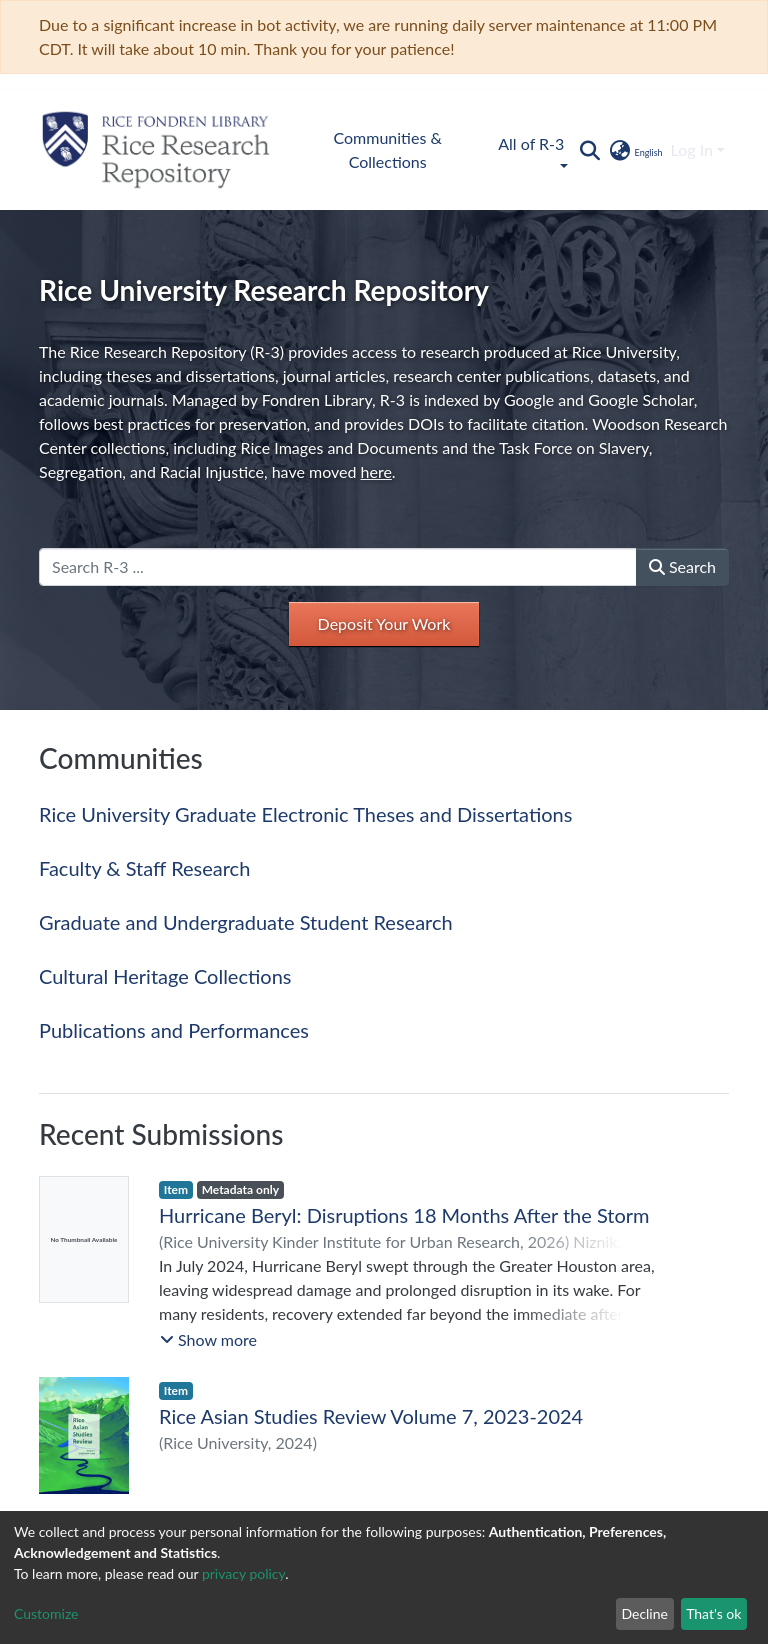 The height and width of the screenshot is (1644, 768). What do you see at coordinates (144, 868) in the screenshot?
I see `Faculty & Staff Research` at bounding box center [144, 868].